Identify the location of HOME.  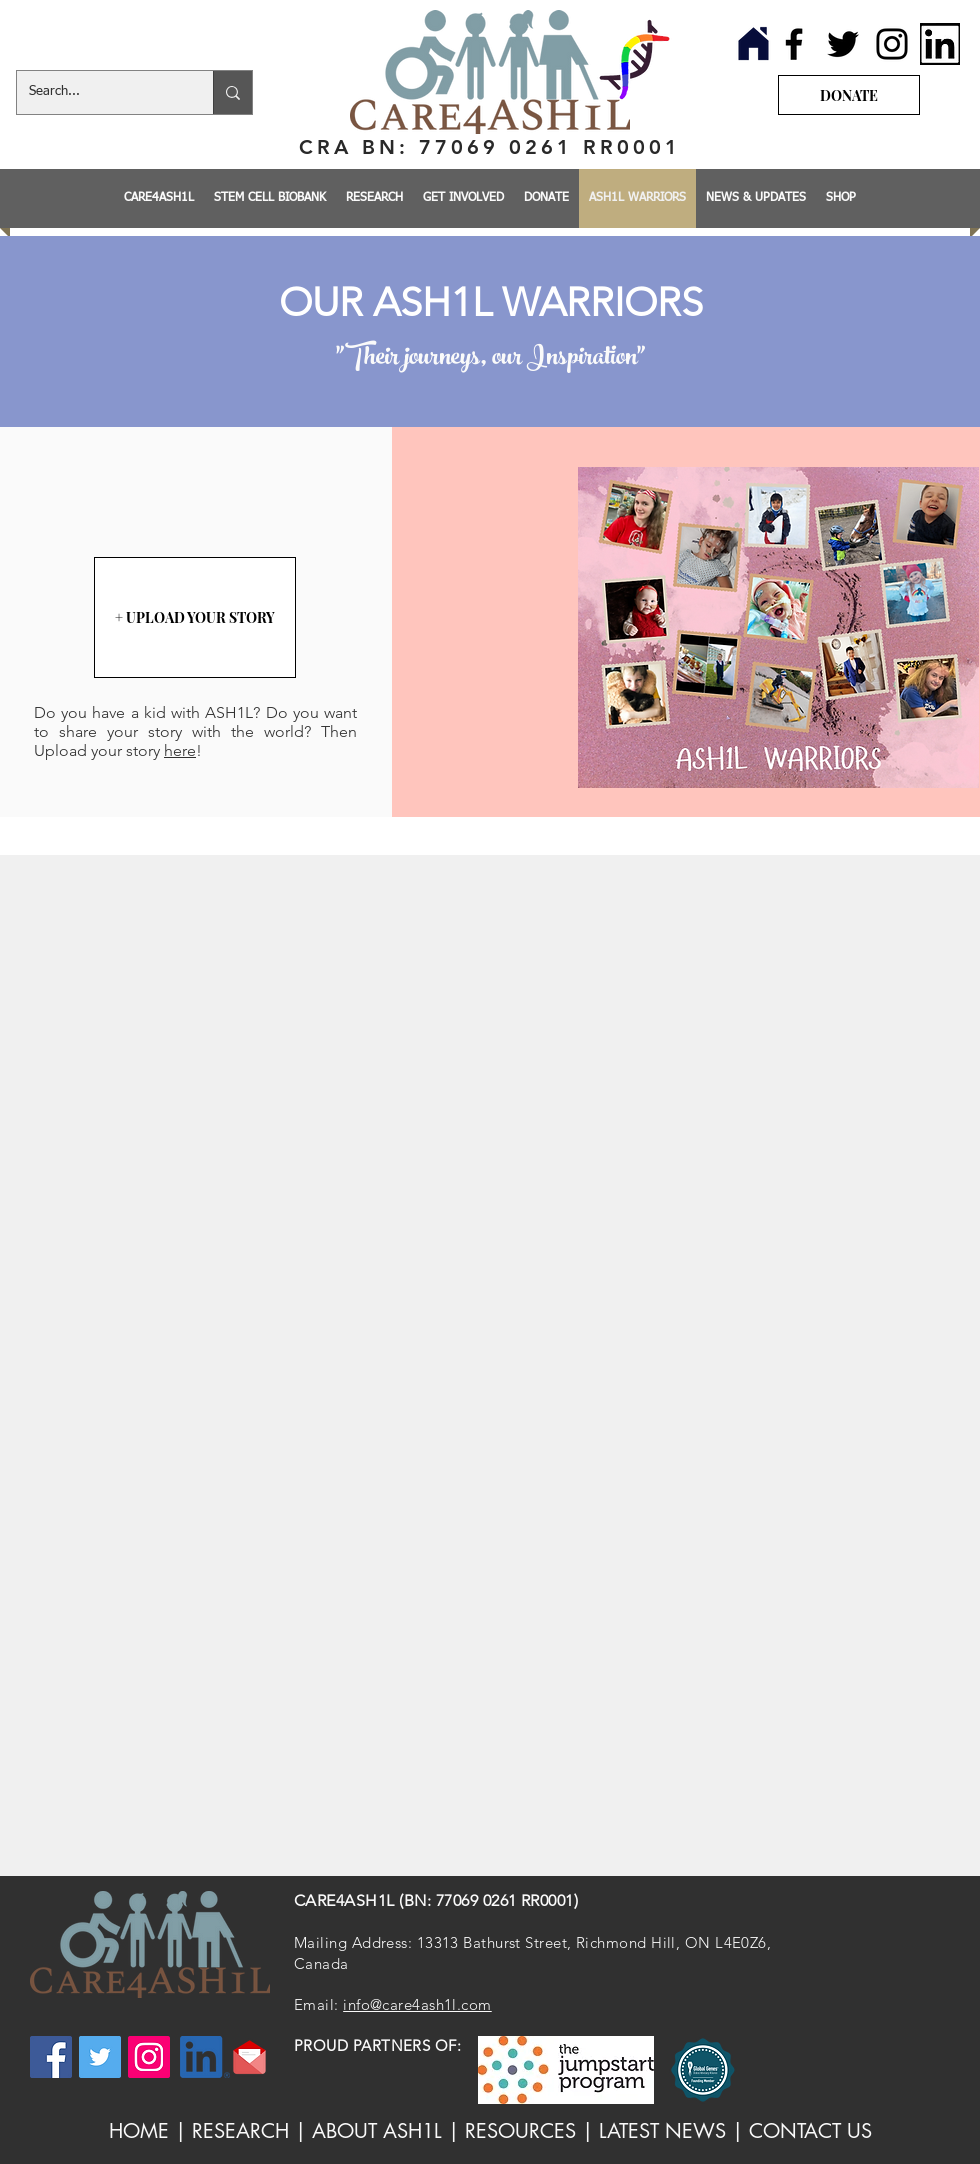
(139, 2131).